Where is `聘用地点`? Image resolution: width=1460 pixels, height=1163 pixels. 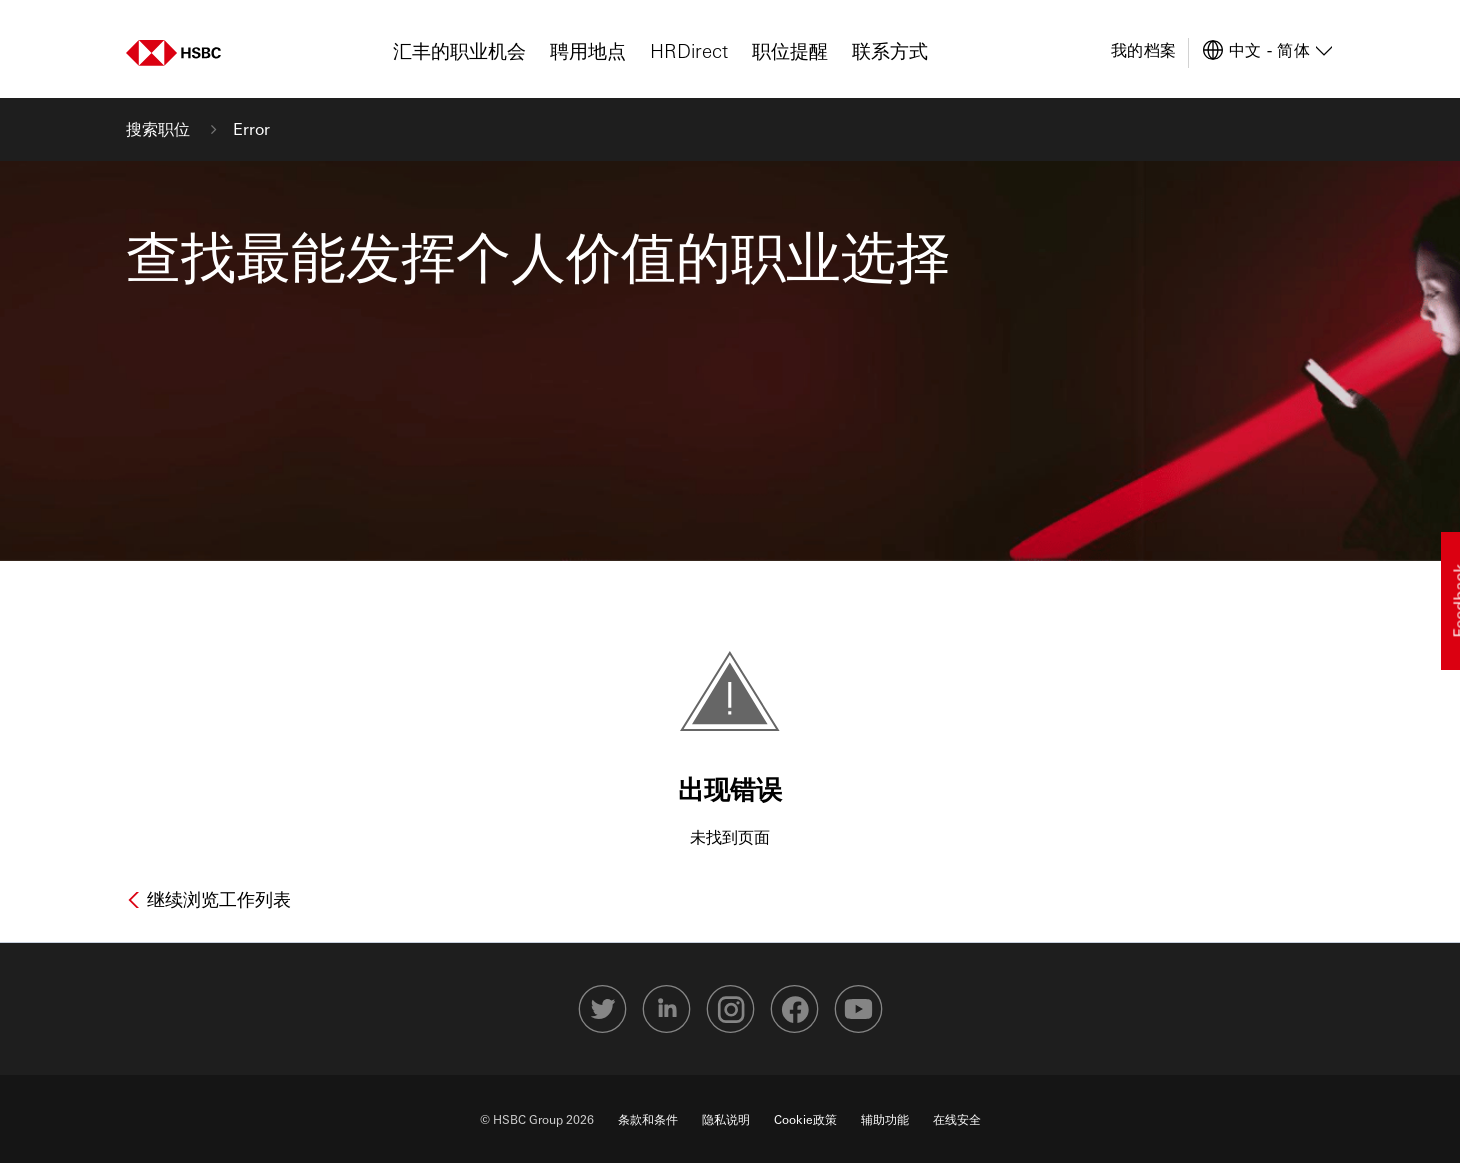
聘用地点 is located at coordinates (588, 50).